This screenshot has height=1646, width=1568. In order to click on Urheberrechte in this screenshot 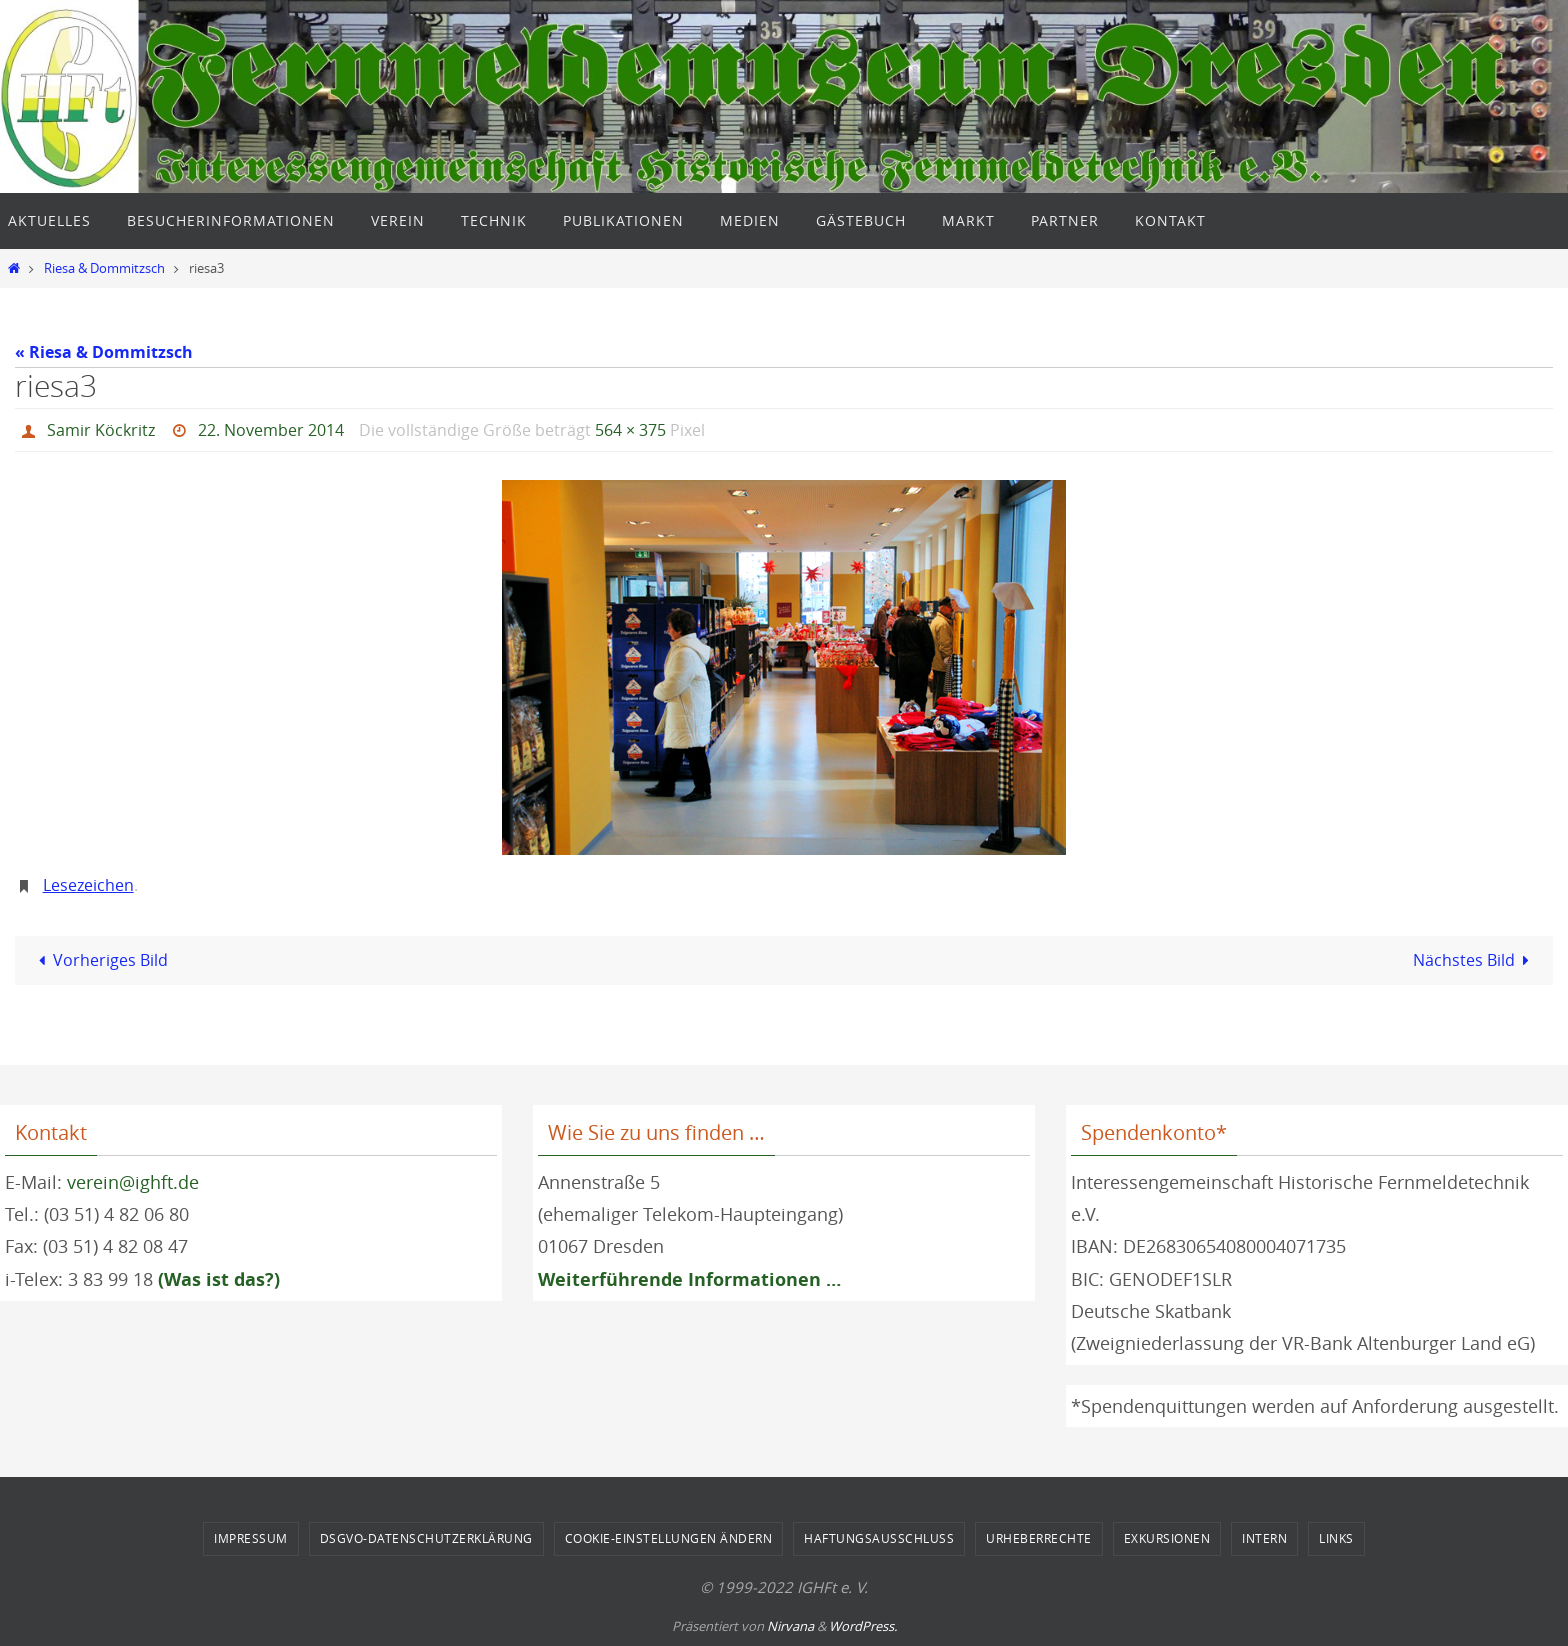, I will do `click(1039, 1538)`.